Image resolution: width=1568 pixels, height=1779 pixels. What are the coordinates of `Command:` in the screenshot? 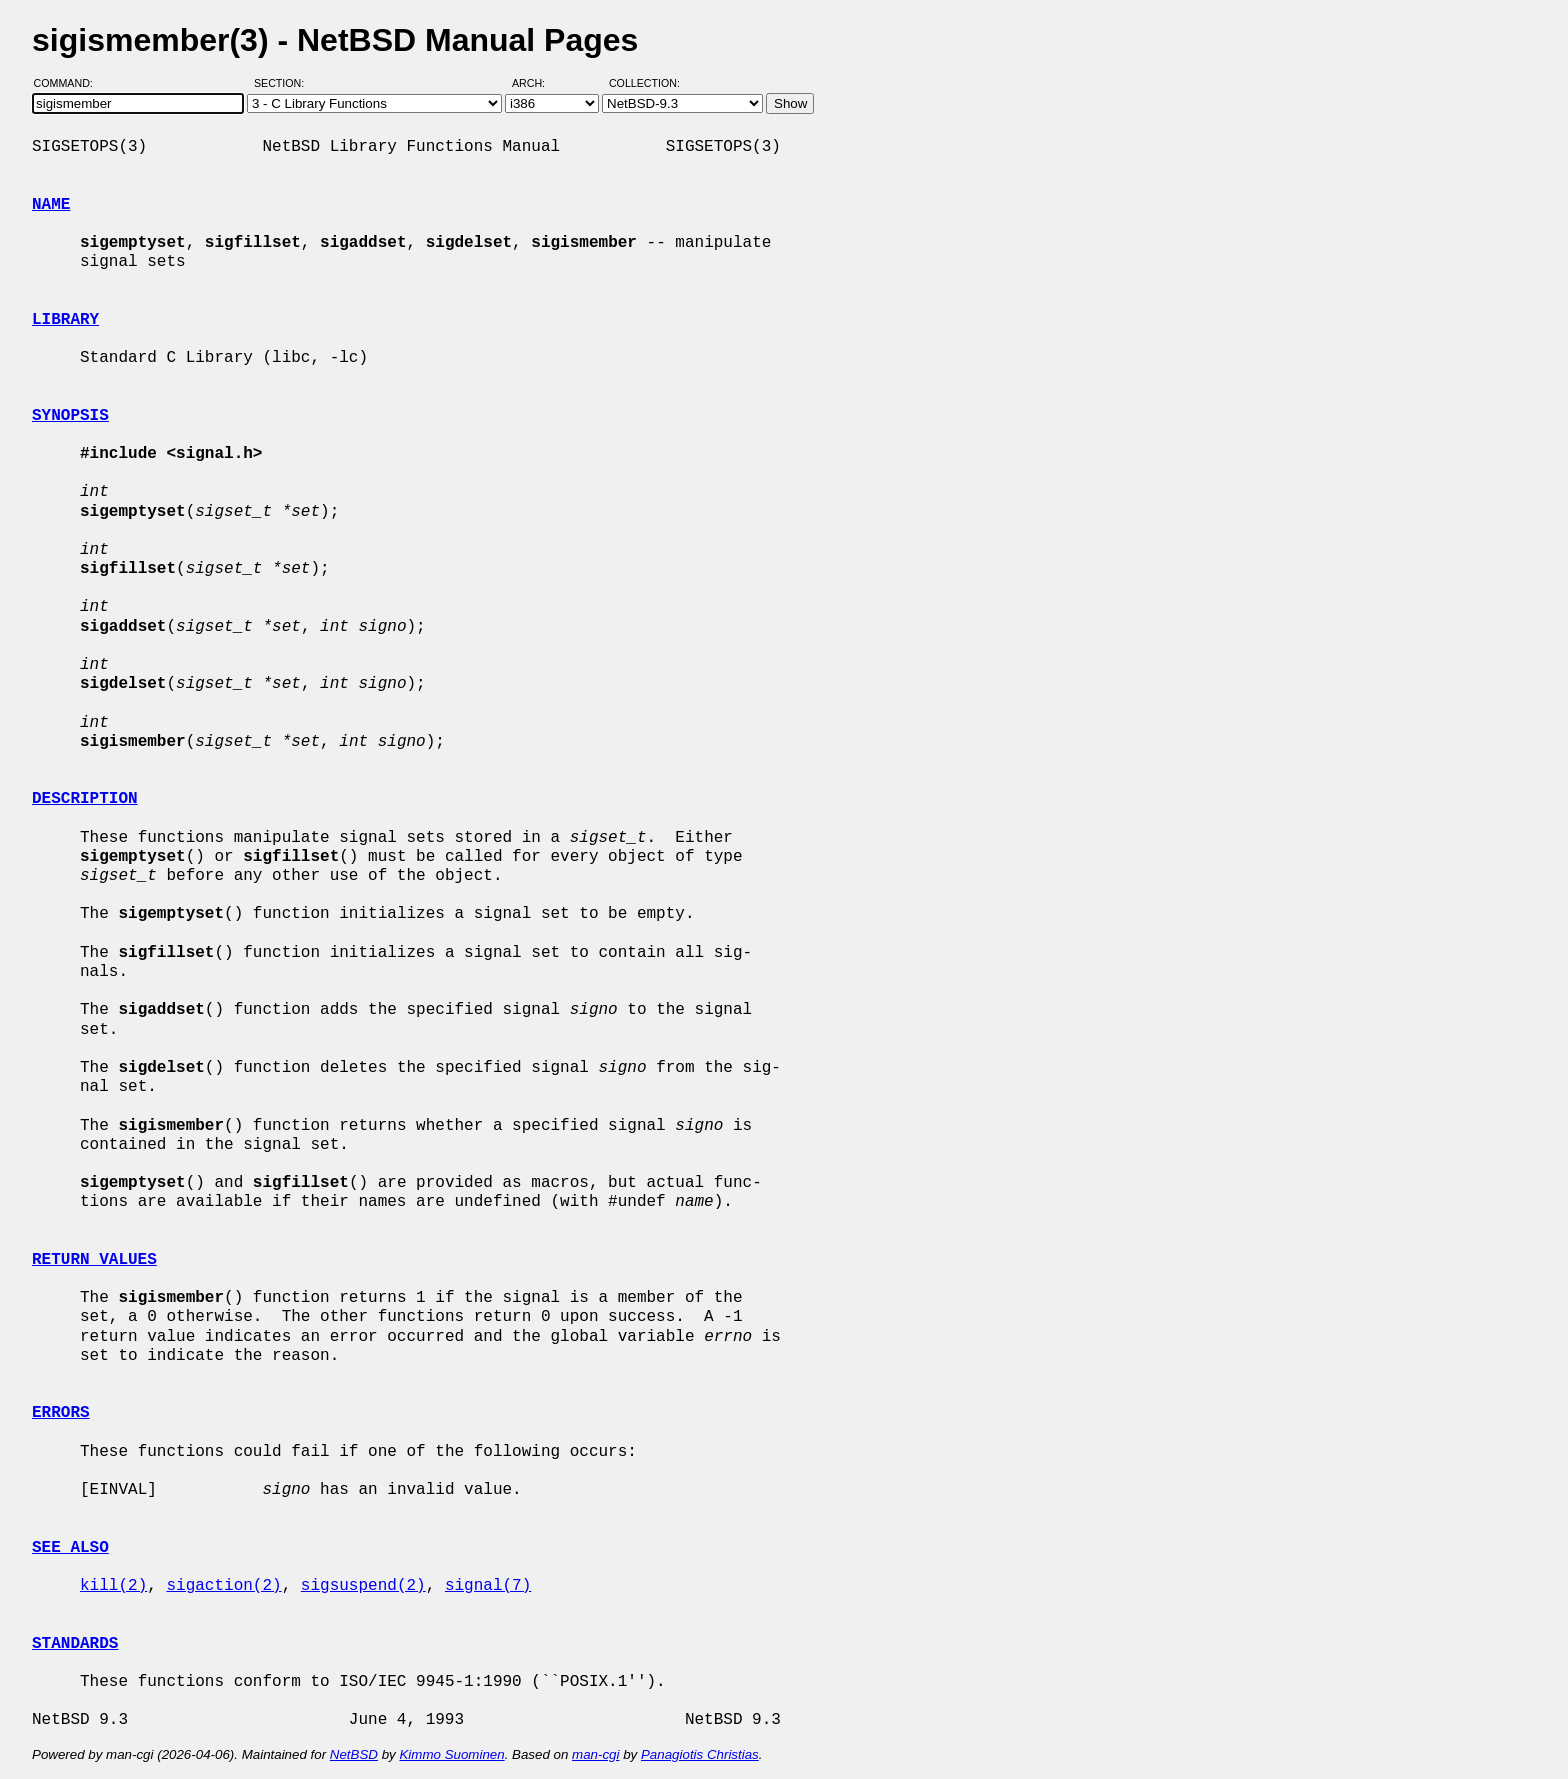 It's located at (69, 83).